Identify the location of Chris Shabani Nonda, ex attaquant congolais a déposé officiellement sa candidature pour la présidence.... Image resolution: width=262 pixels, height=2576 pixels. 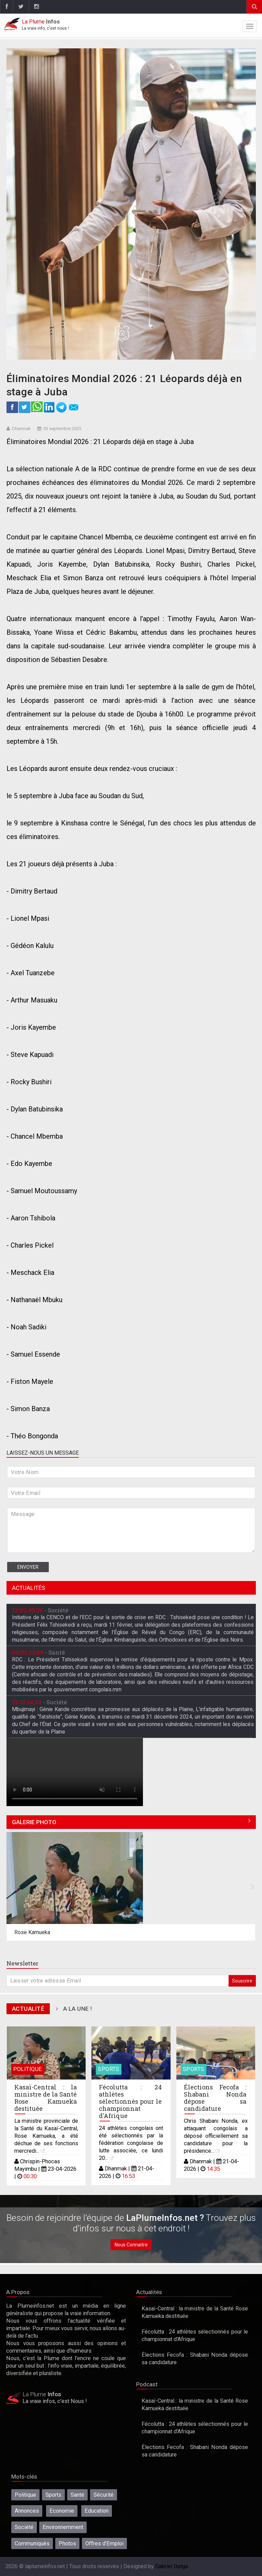
(216, 2136).